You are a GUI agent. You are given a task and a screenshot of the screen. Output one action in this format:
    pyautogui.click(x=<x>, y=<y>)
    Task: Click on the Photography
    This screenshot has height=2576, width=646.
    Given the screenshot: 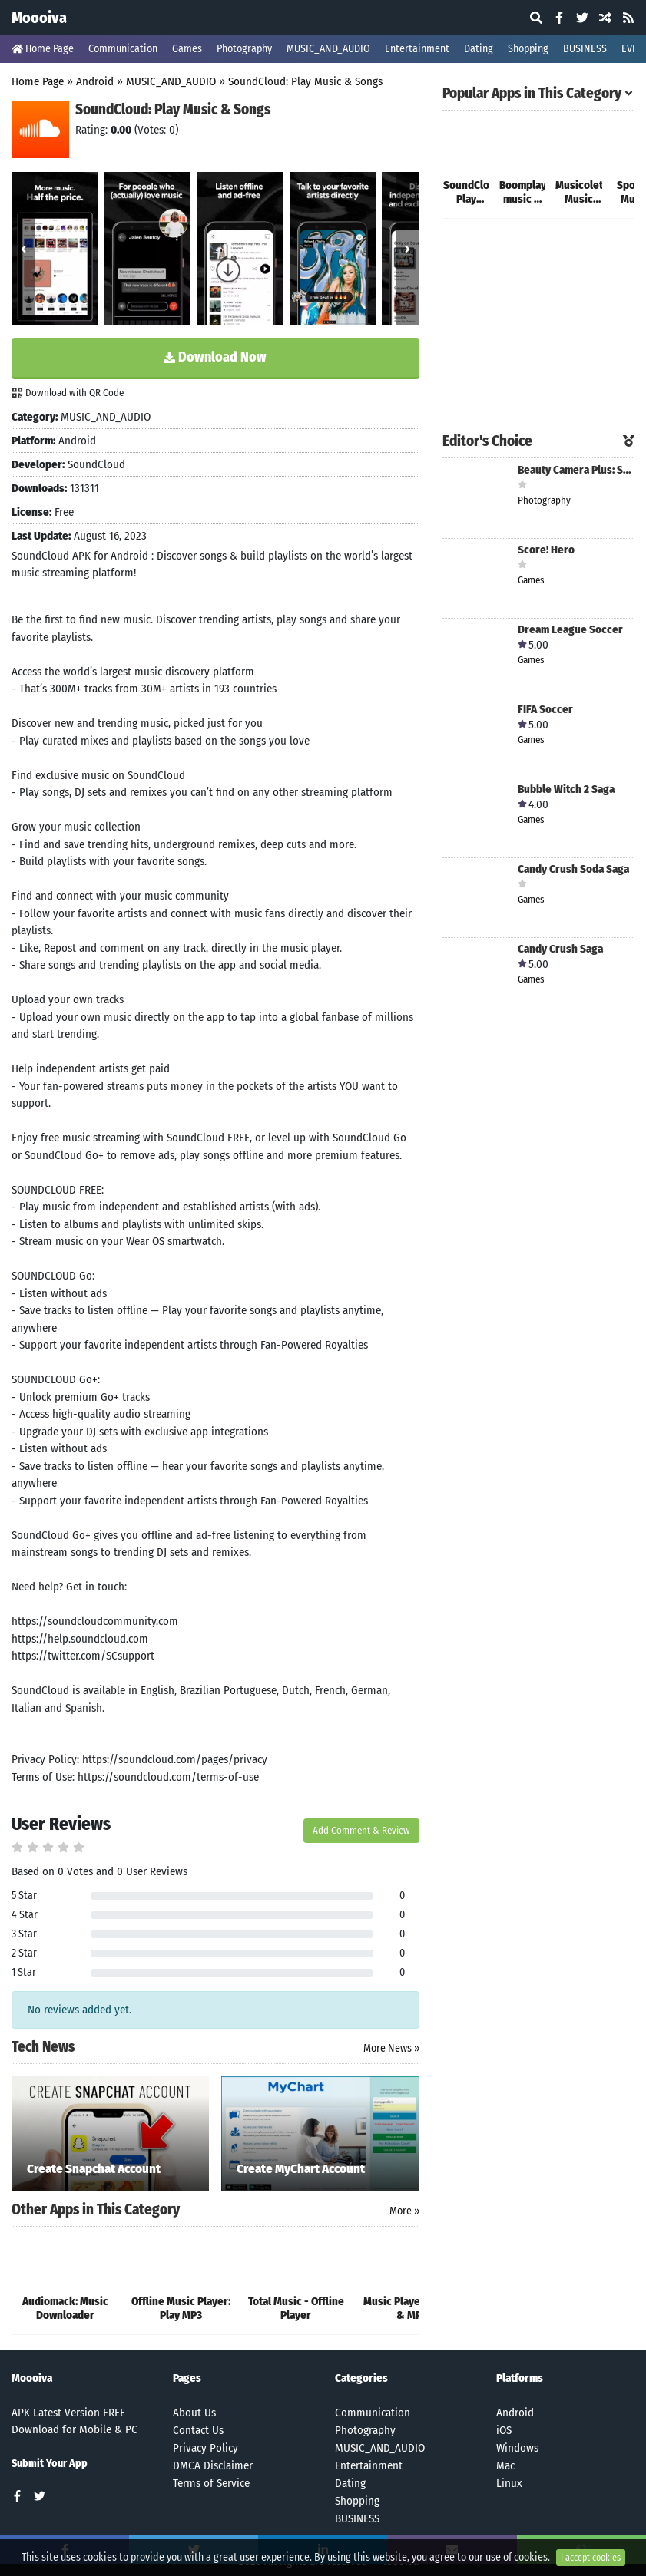 What is the action you would take?
    pyautogui.click(x=244, y=48)
    